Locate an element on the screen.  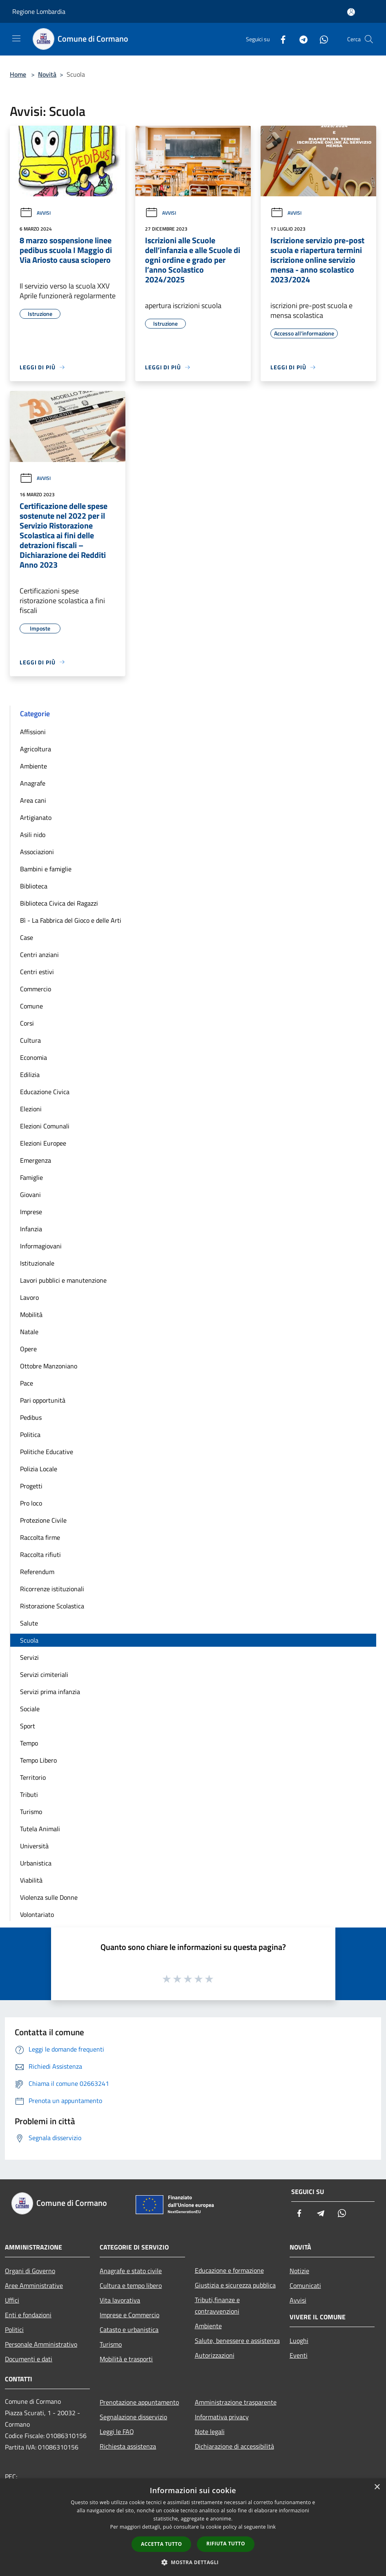
Tempo is located at coordinates (29, 1743).